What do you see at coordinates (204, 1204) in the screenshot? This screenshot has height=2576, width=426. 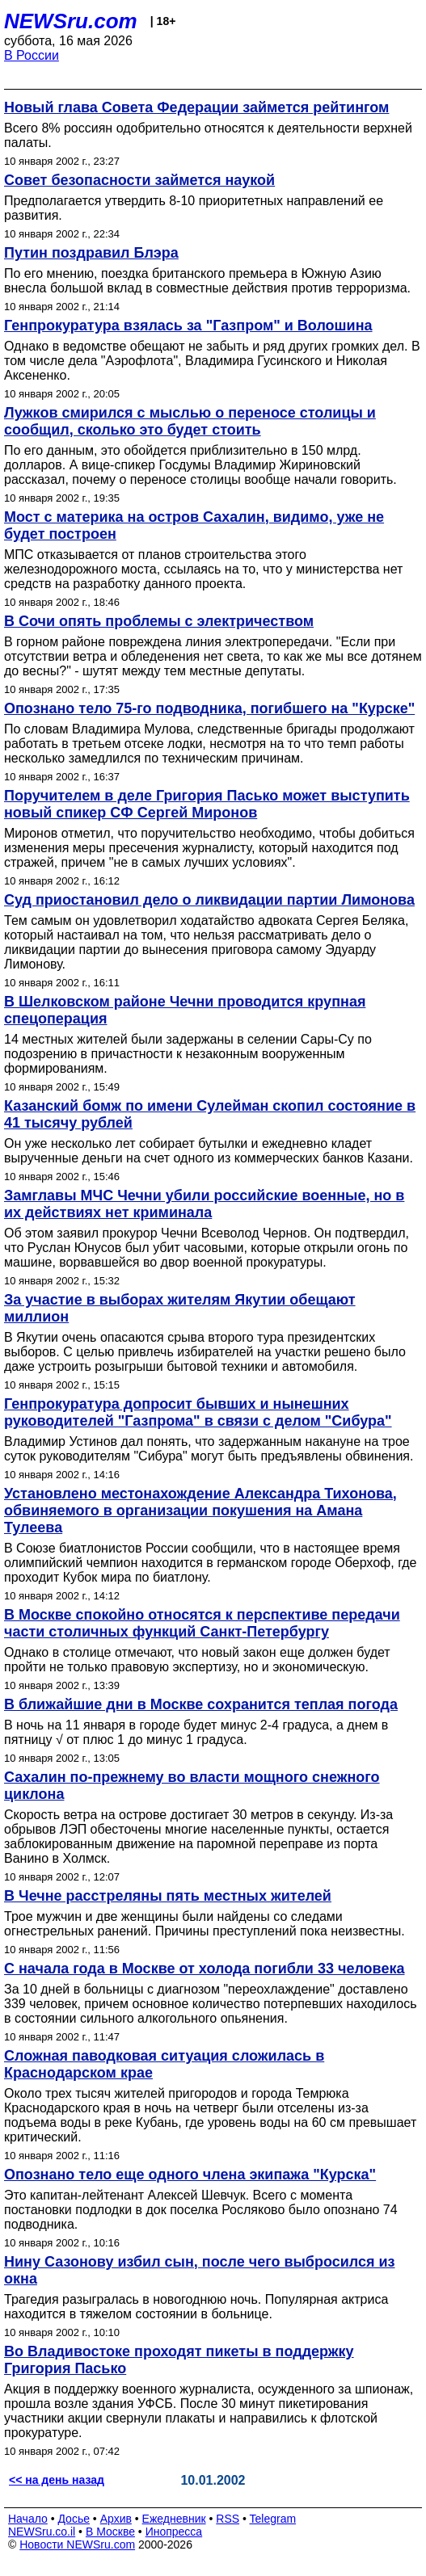 I see `Замглавы МЧС Чечни убили российские военные, но в их действиях нет криминала` at bounding box center [204, 1204].